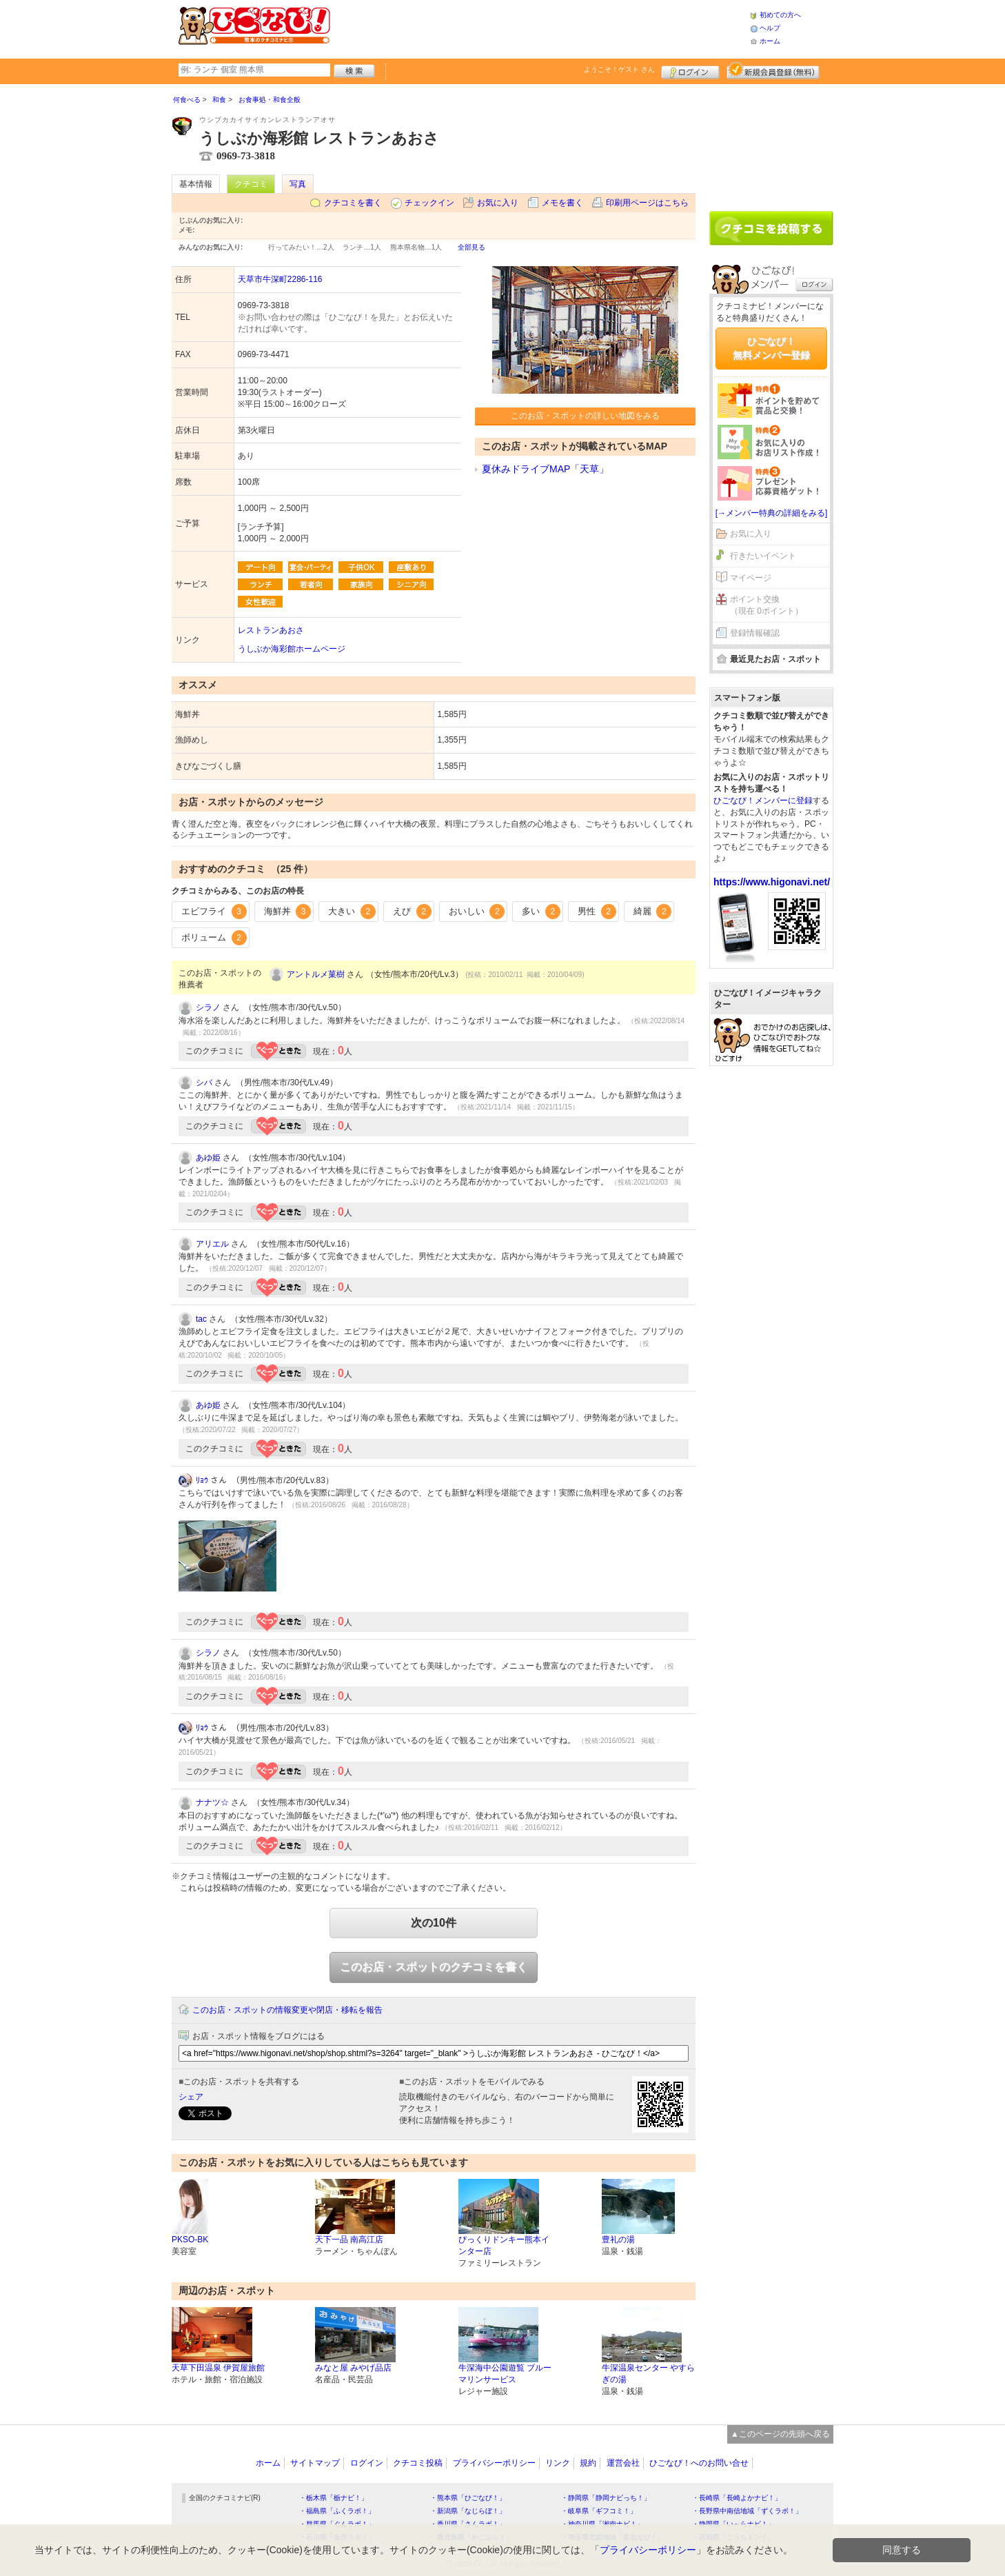  I want to click on 次の10件, so click(433, 1923).